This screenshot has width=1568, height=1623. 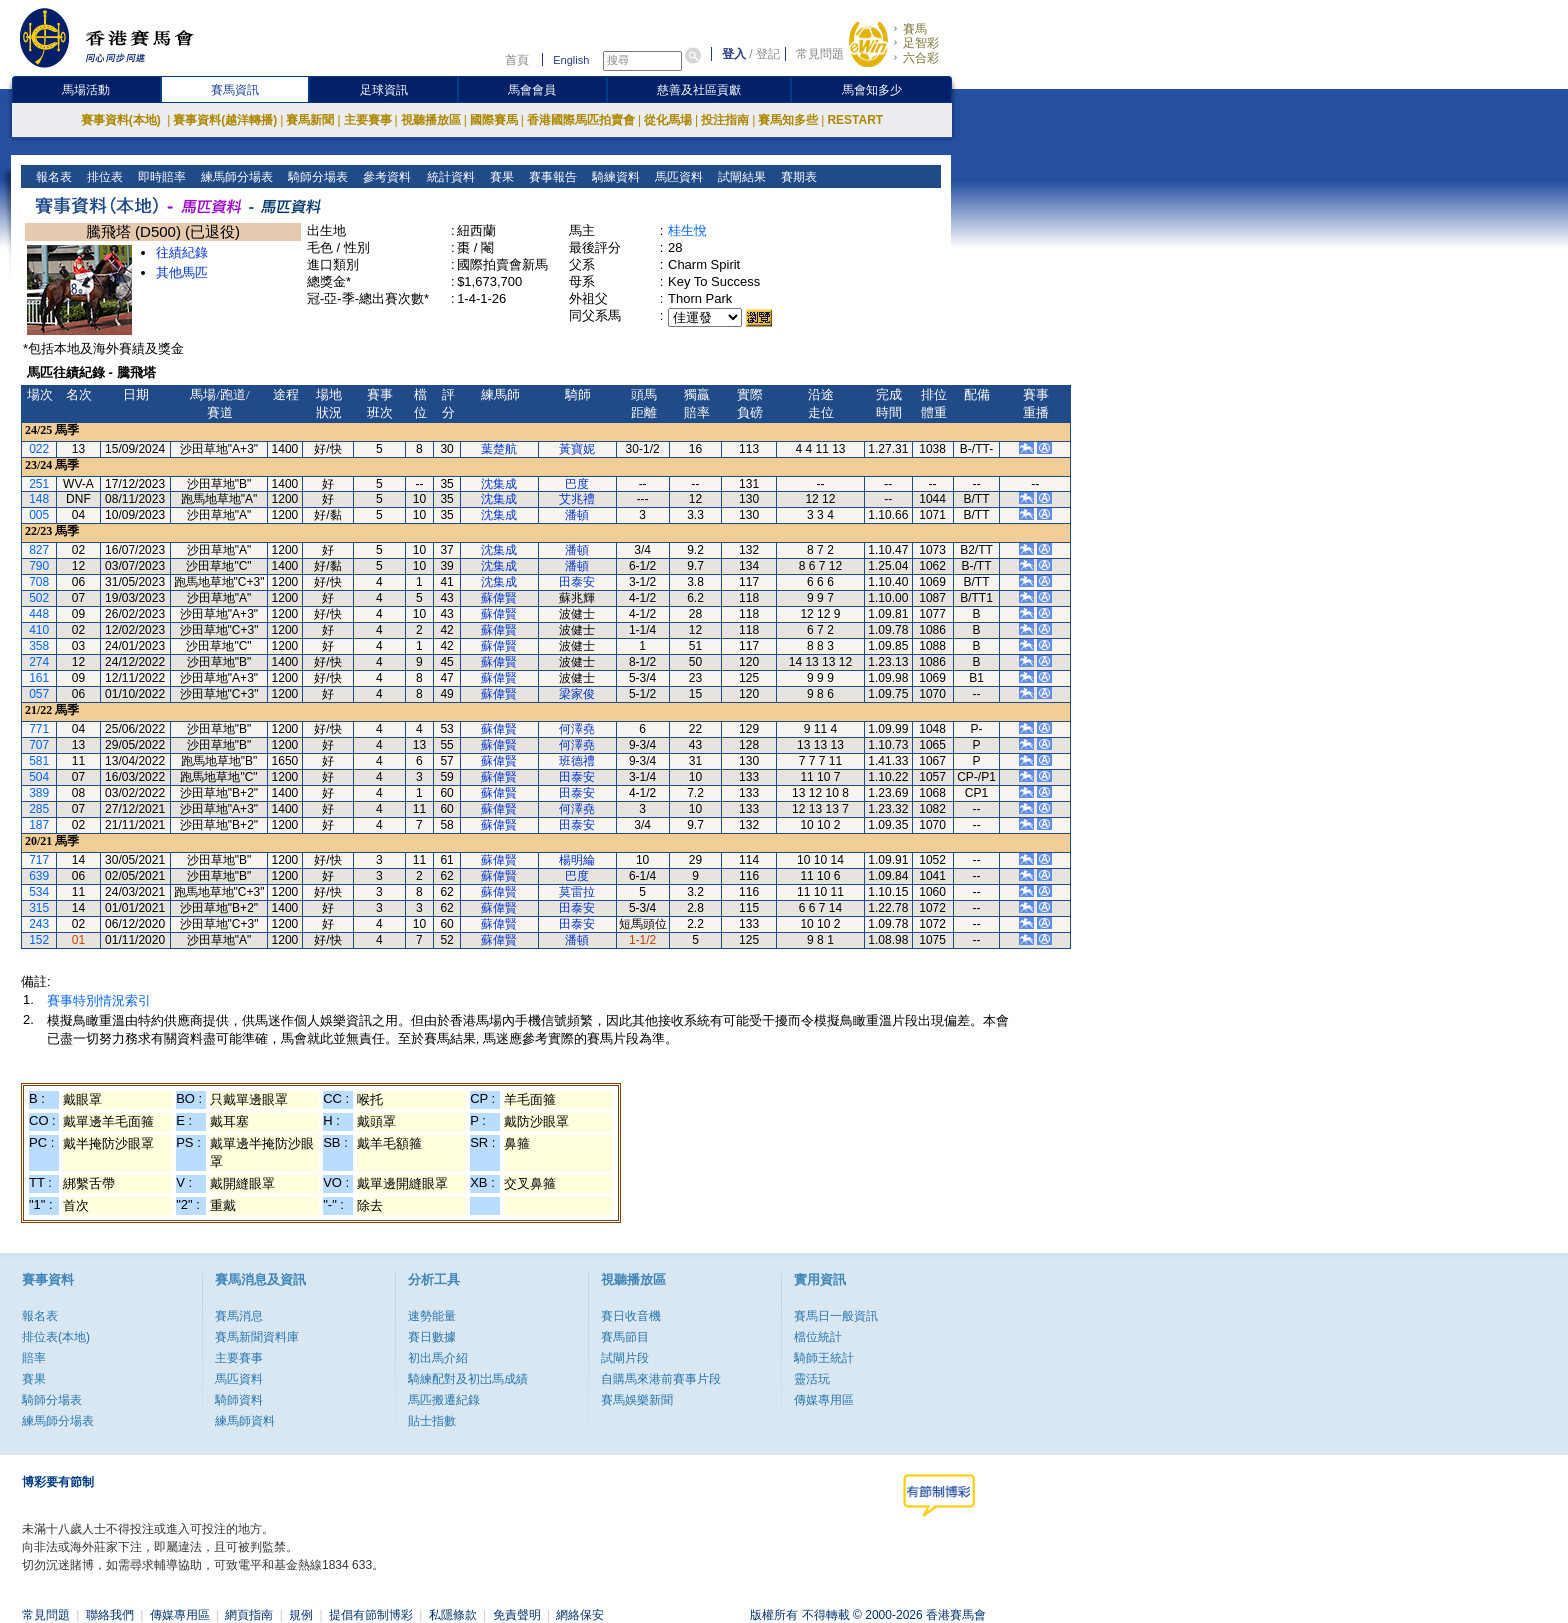 I want to click on 285, so click(x=39, y=809).